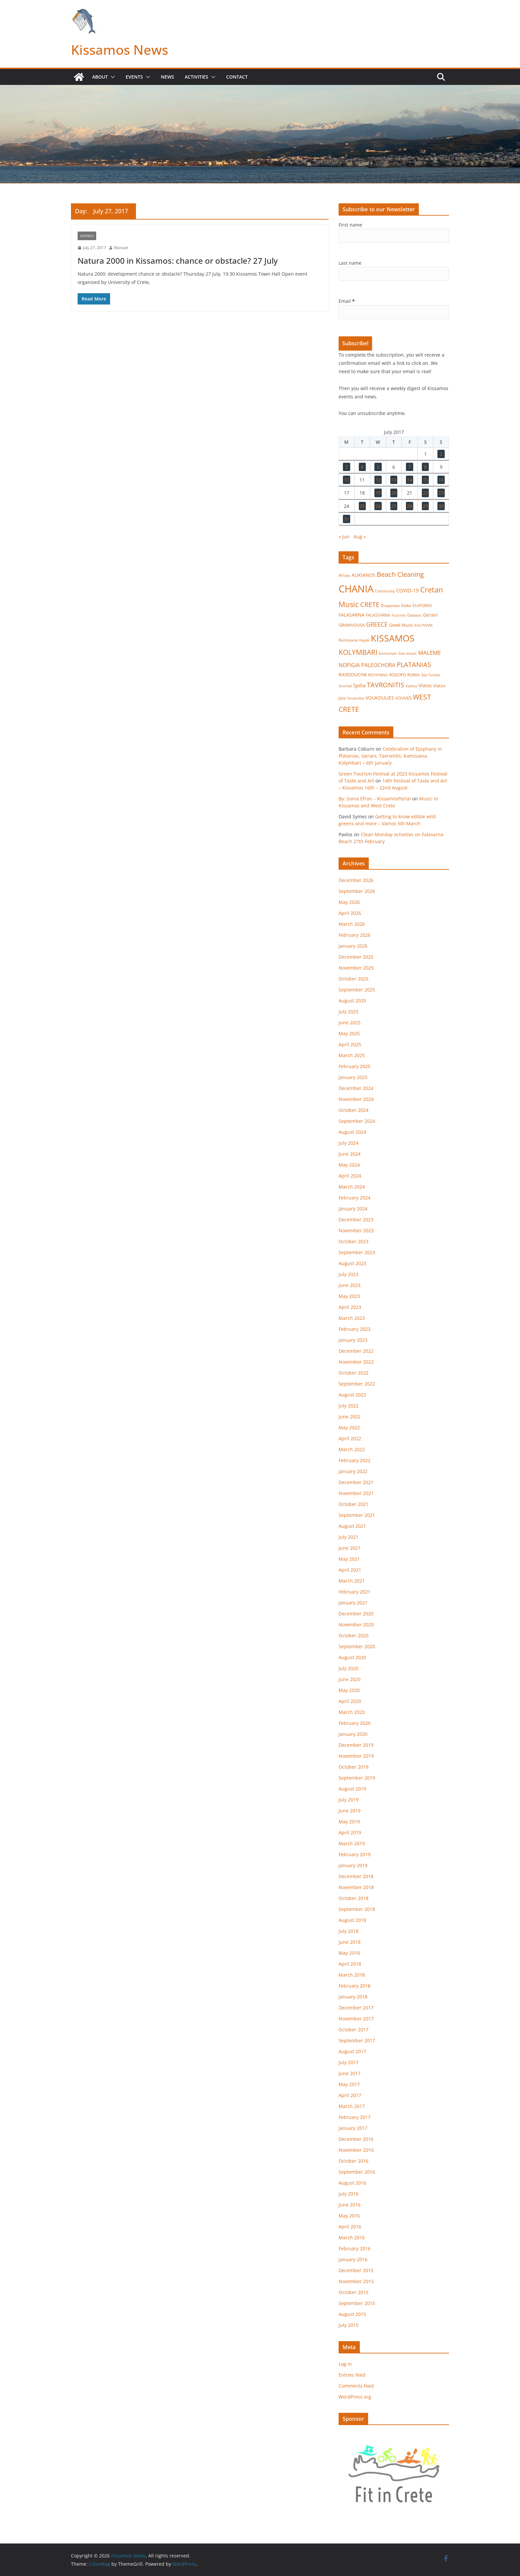 The image size is (520, 2576). I want to click on June 2022, so click(349, 1416).